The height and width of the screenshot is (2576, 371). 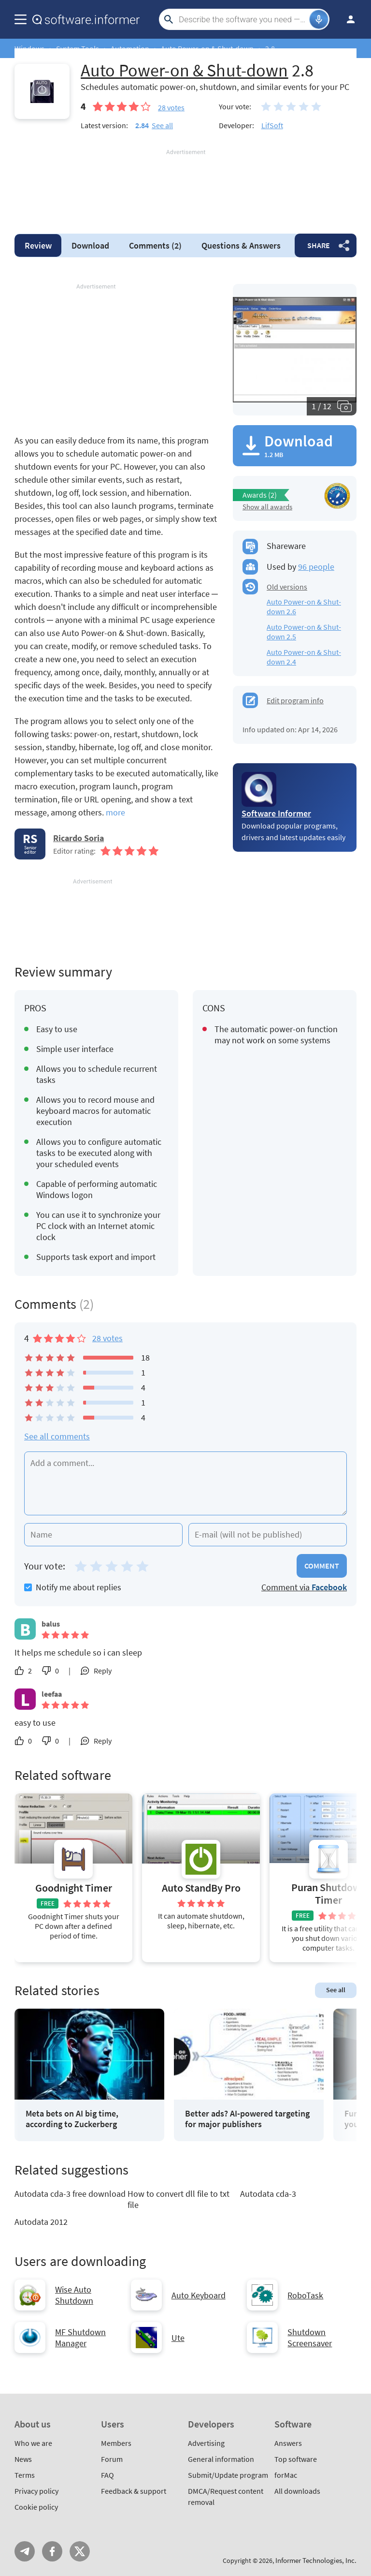 I want to click on Submit/Update program, so click(x=228, y=2475).